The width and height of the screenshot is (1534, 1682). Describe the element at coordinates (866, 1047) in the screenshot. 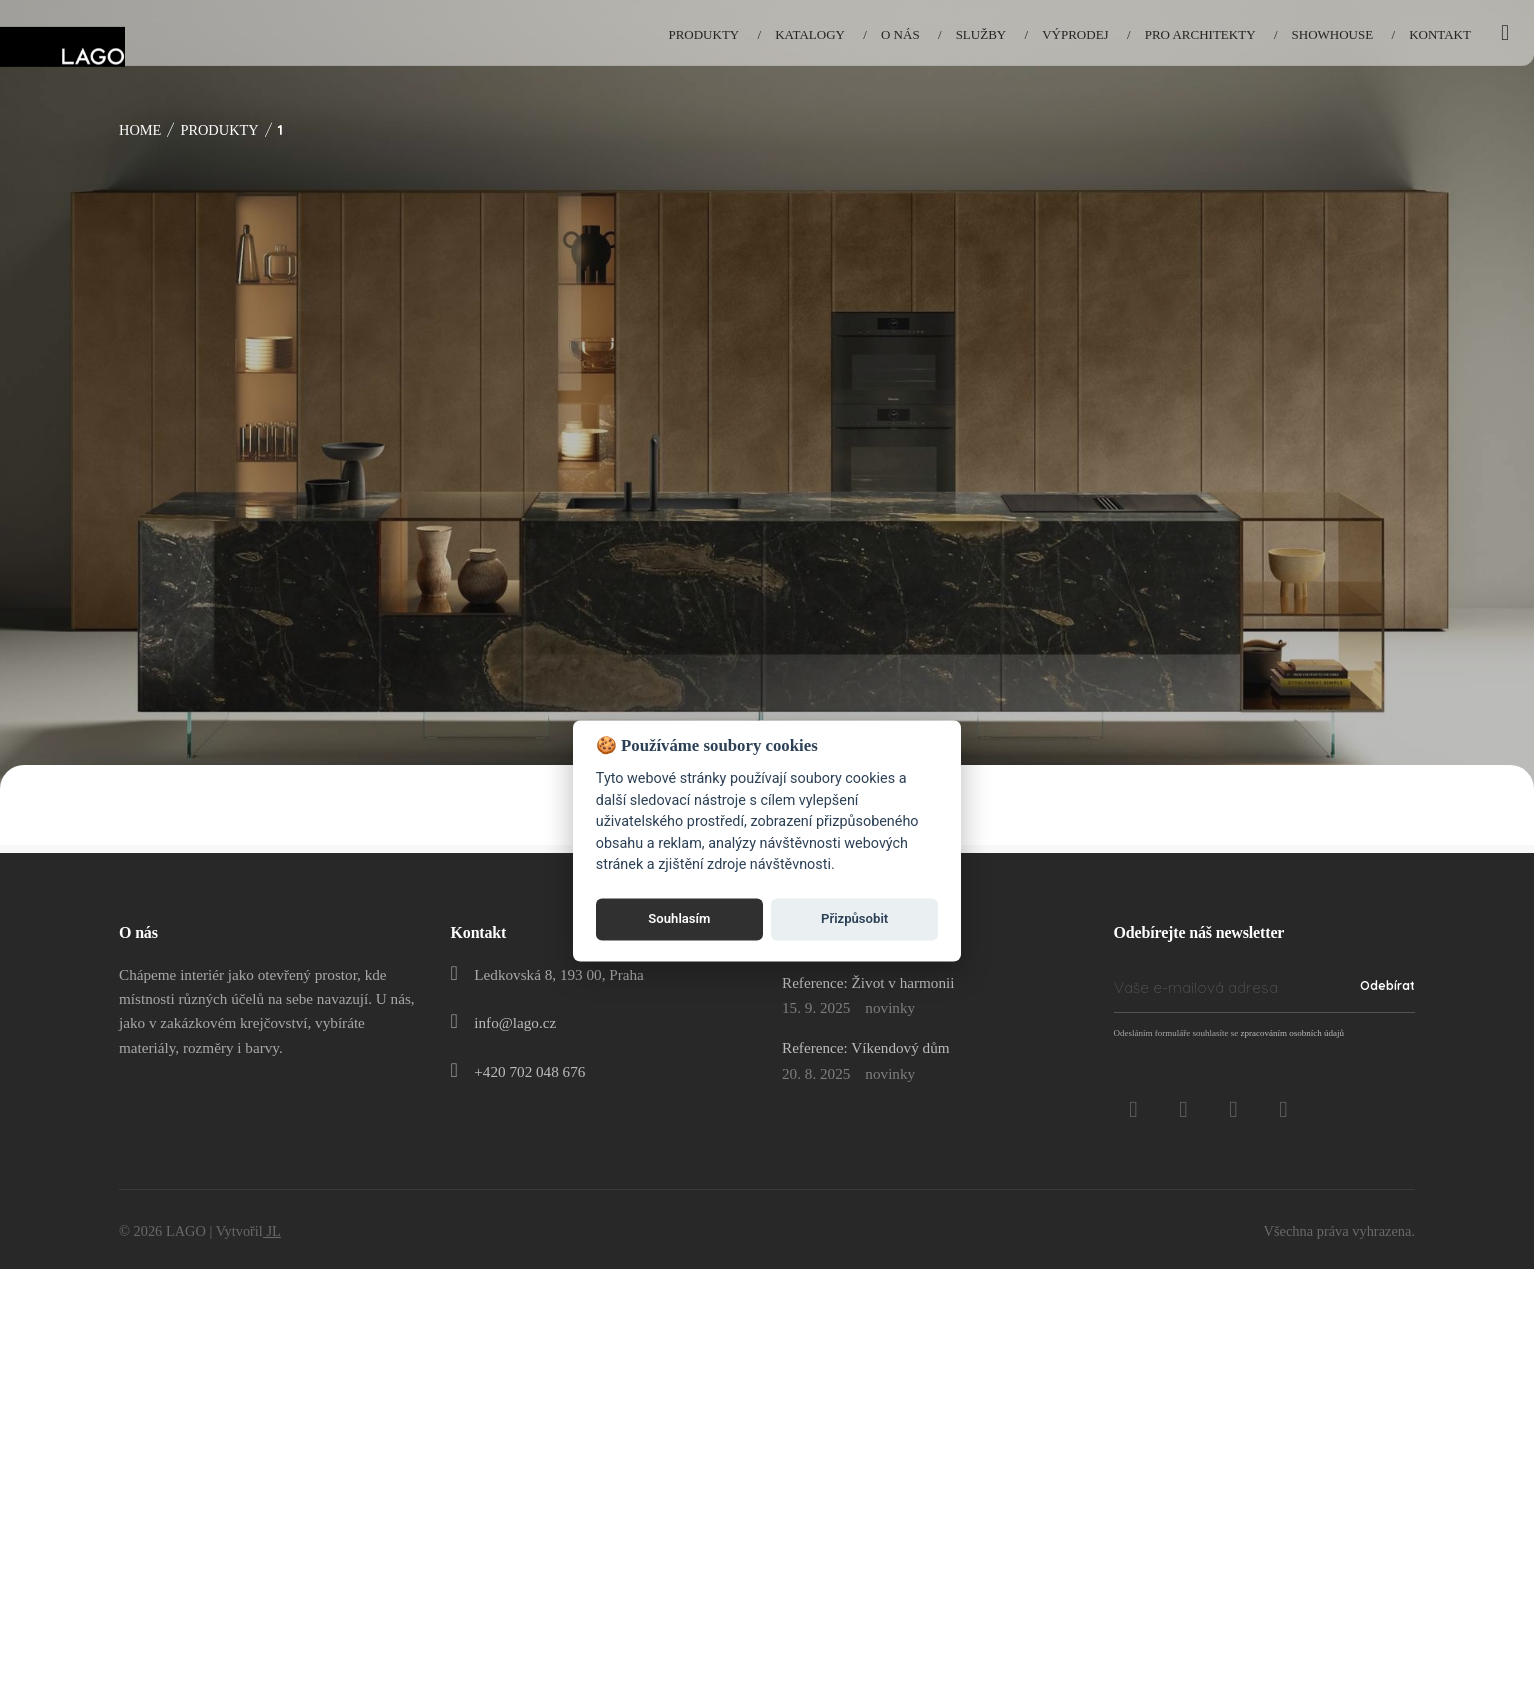

I see `Reference: Víkendový dům` at that location.